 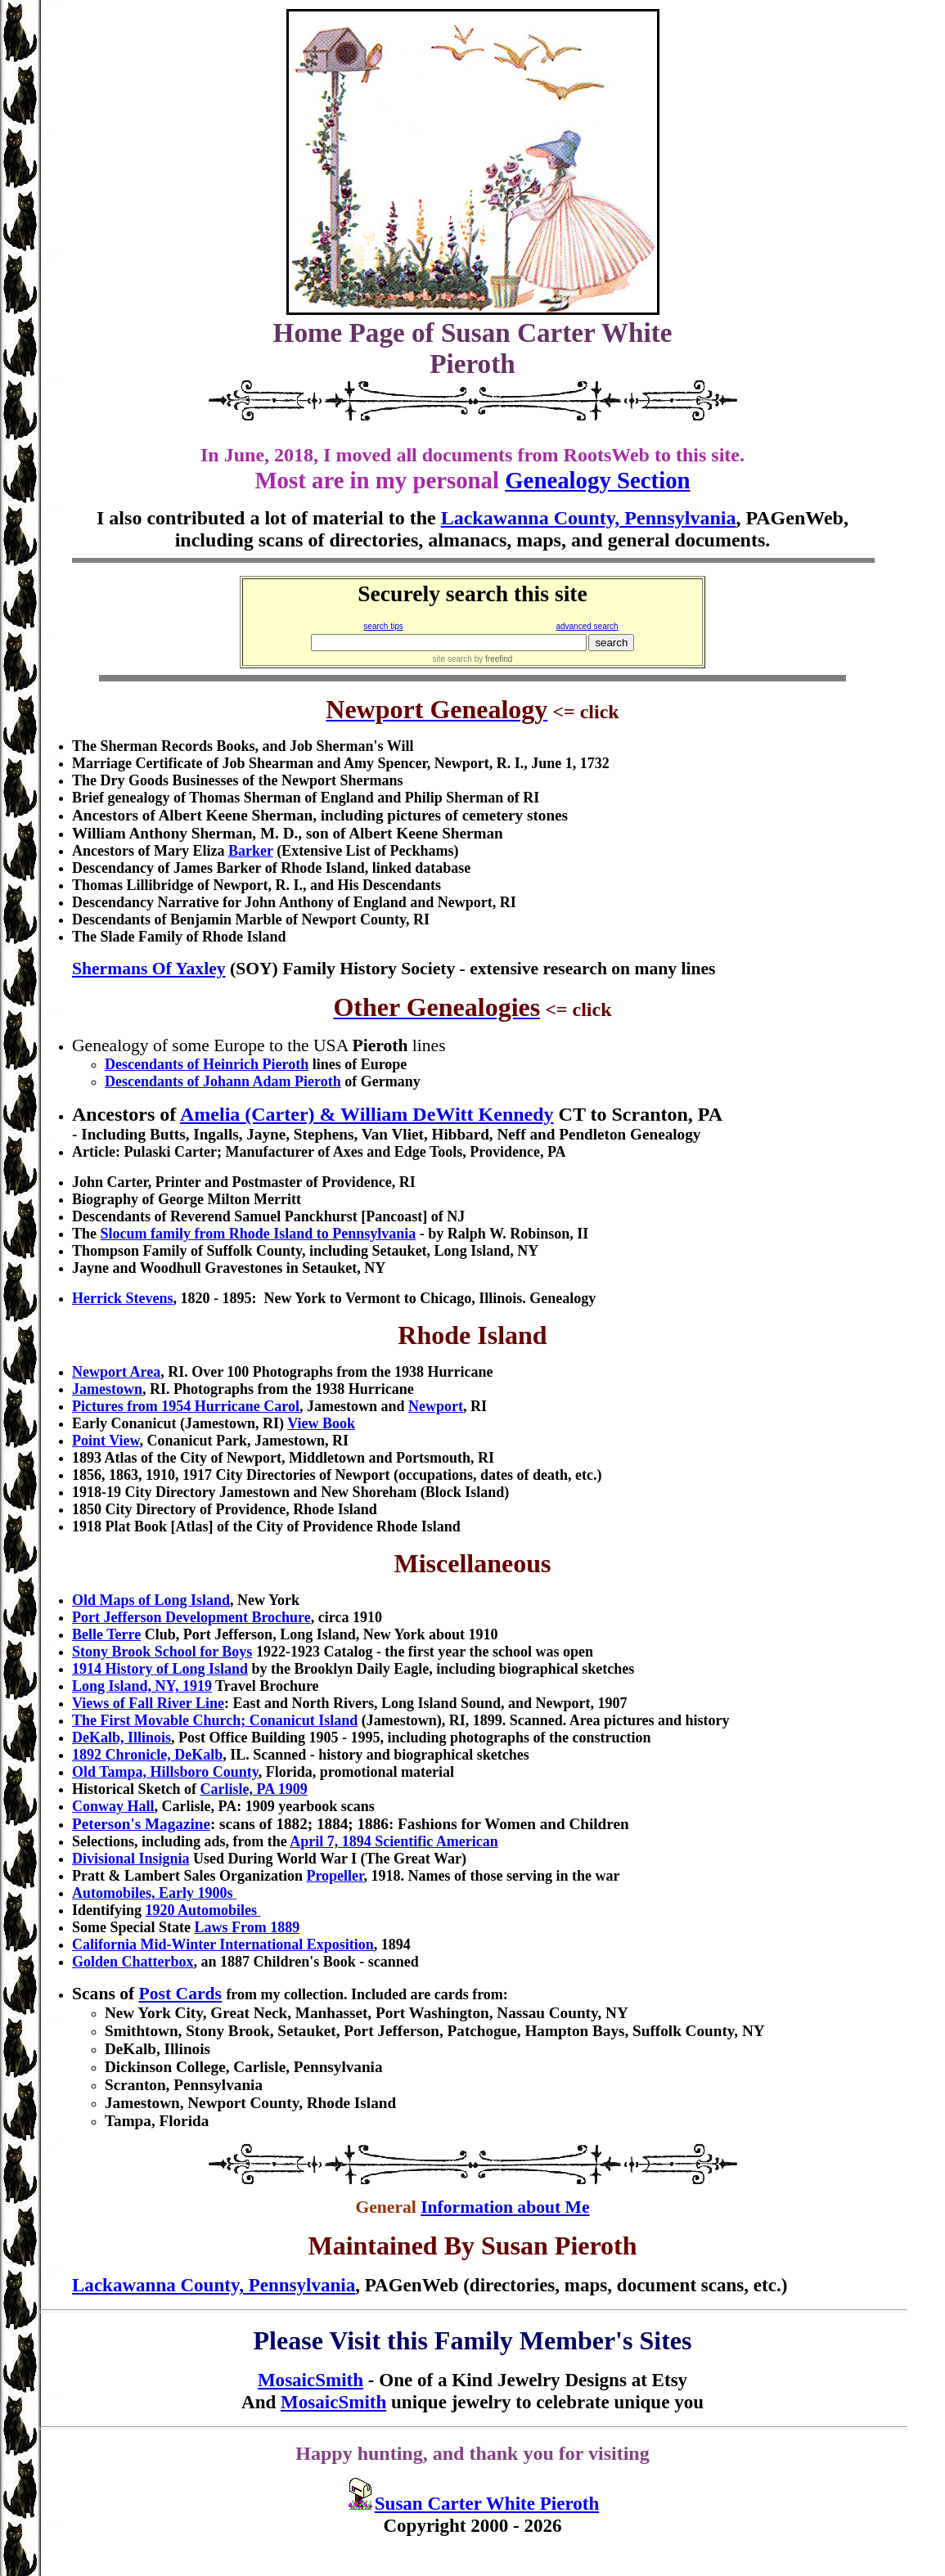 I want to click on Belle Terre, so click(x=106, y=1634).